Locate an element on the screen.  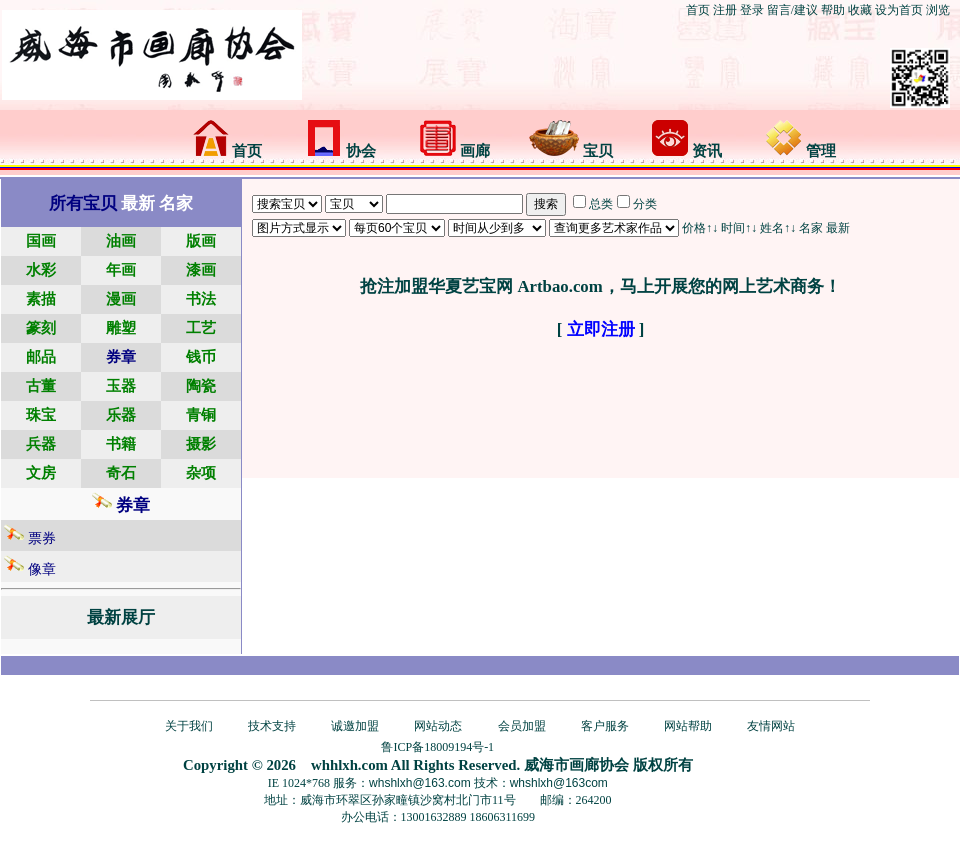
网站帮助 is located at coordinates (688, 726).